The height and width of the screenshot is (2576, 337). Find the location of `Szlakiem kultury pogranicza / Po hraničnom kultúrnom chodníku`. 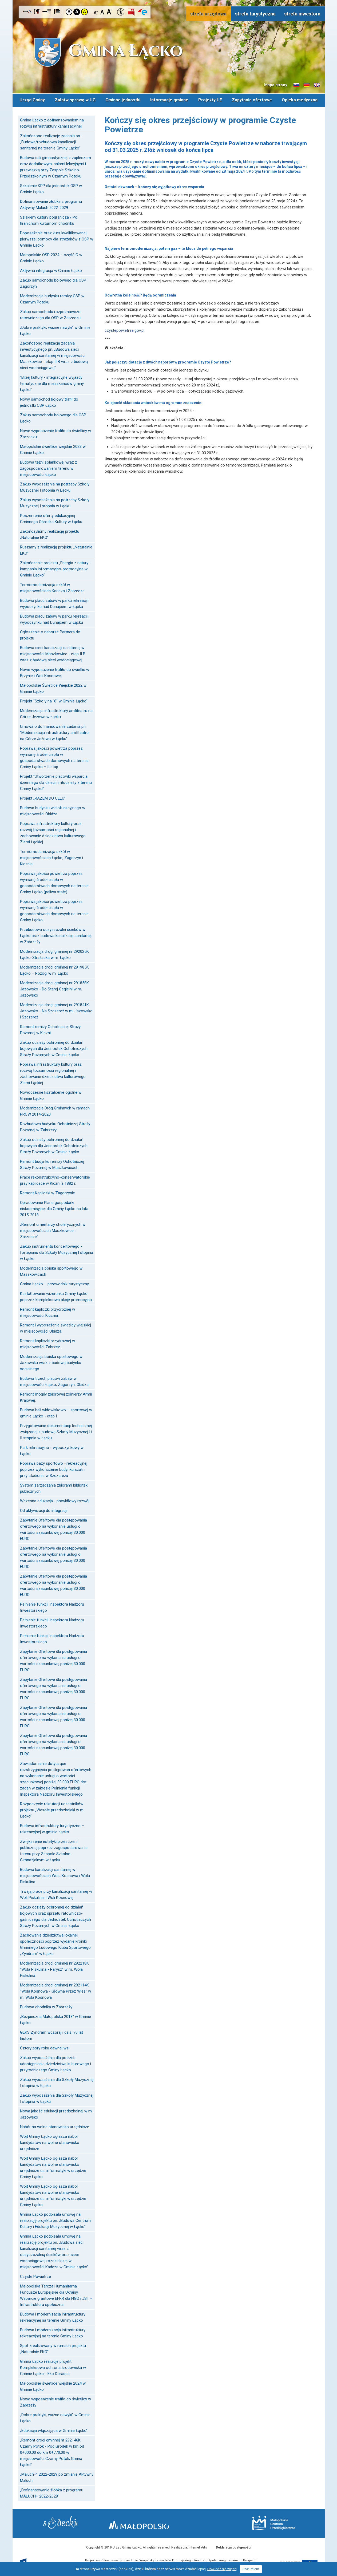

Szlakiem kultury pogranicza / Po hraničnom kultúrnom chodníku is located at coordinates (48, 219).